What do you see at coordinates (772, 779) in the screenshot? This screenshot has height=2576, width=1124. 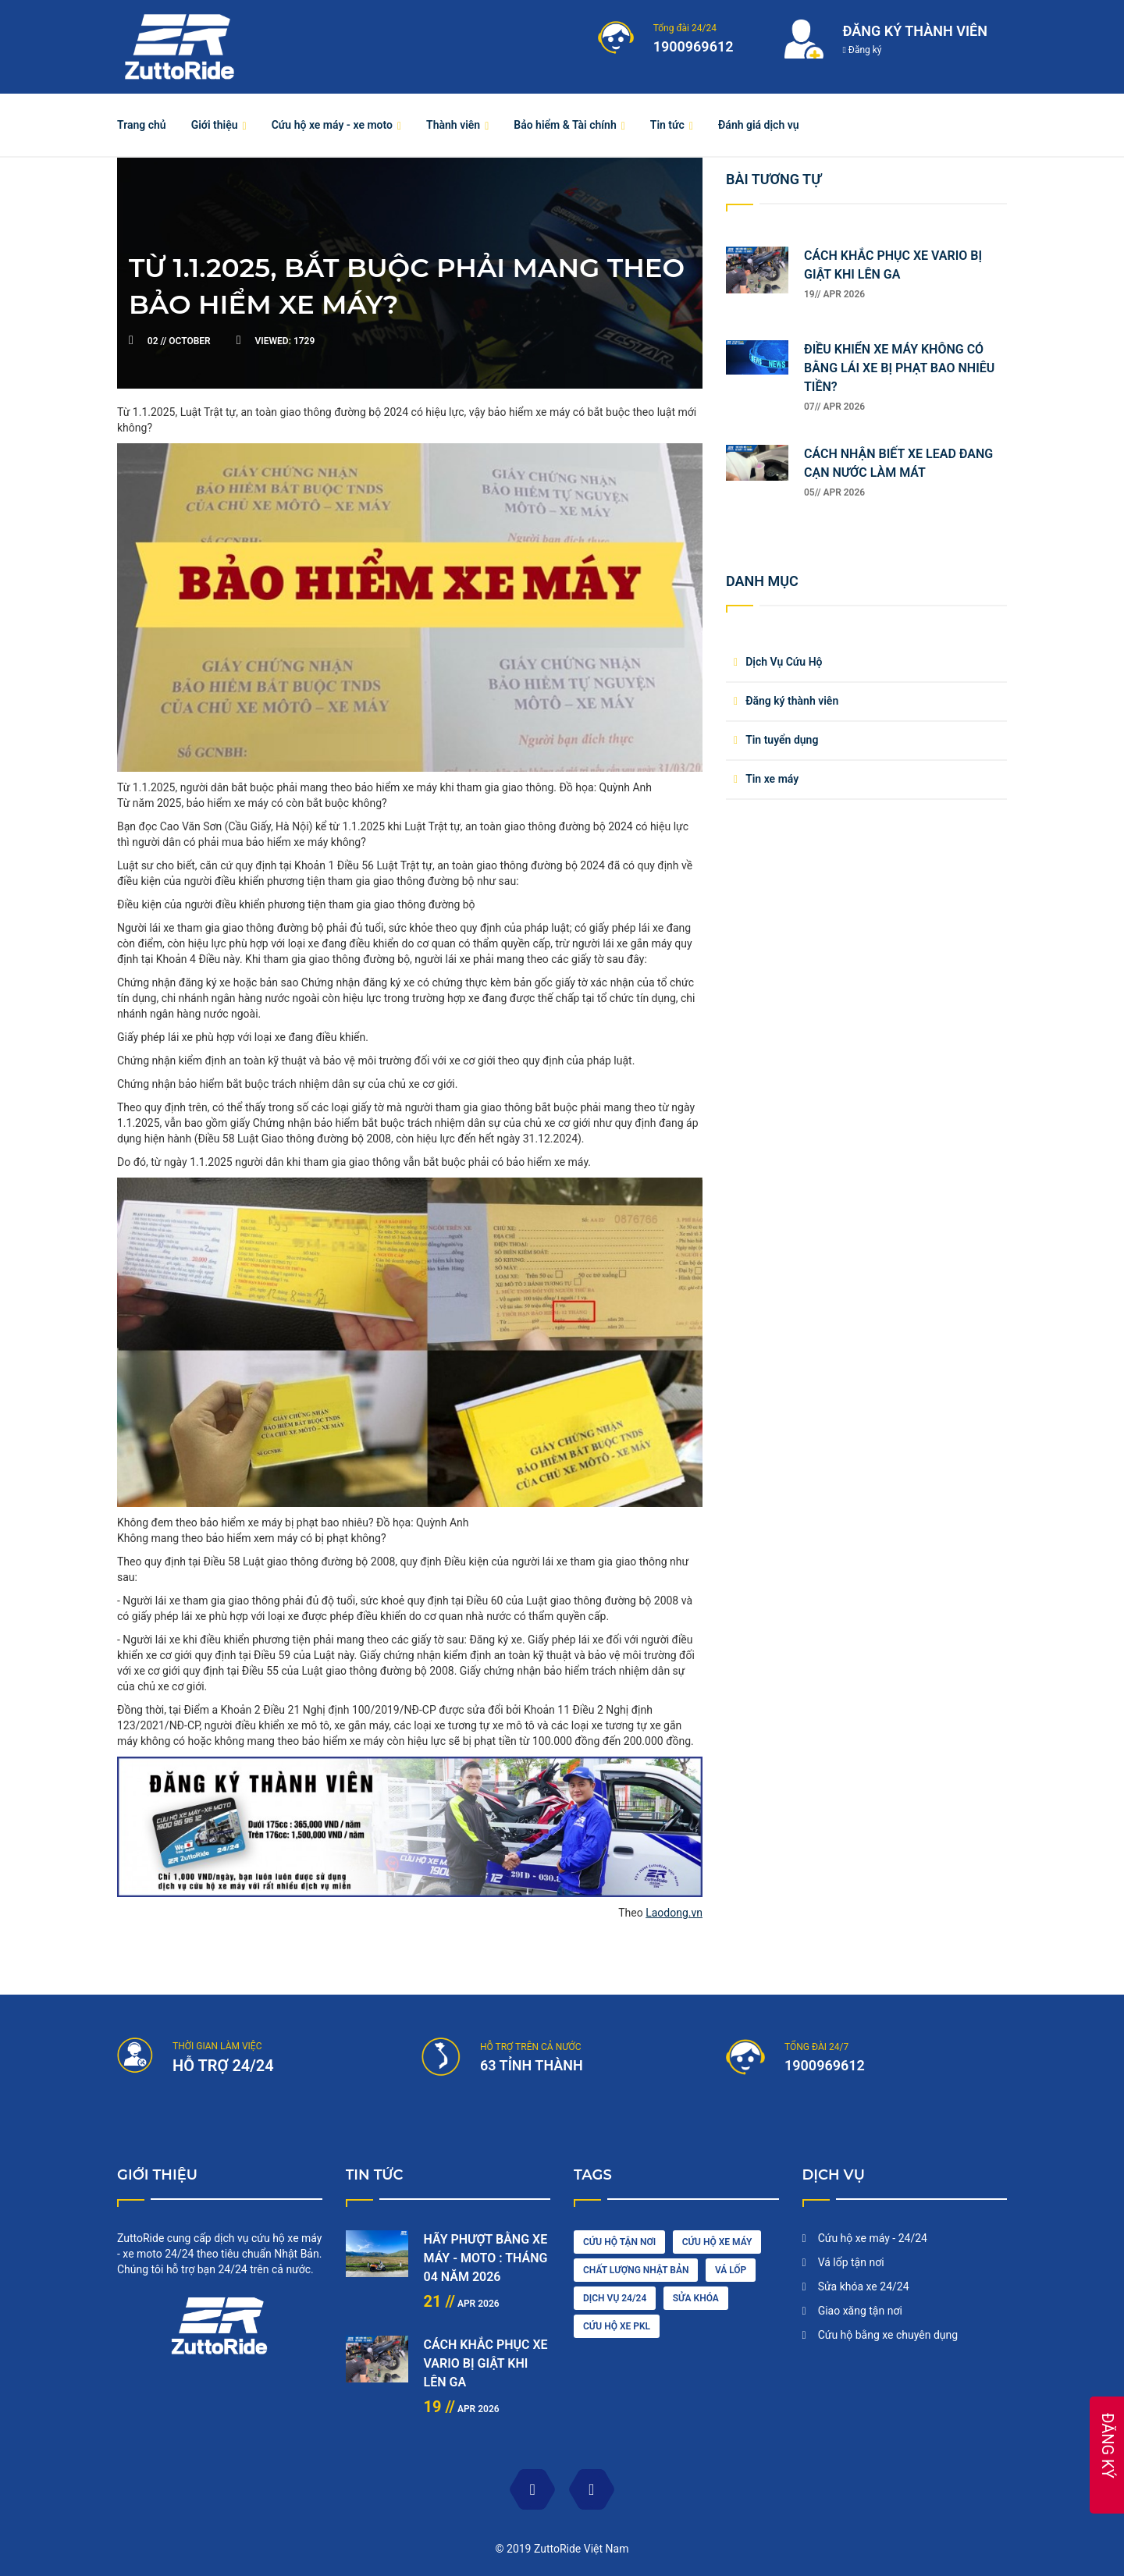 I see `Tin xe máy` at bounding box center [772, 779].